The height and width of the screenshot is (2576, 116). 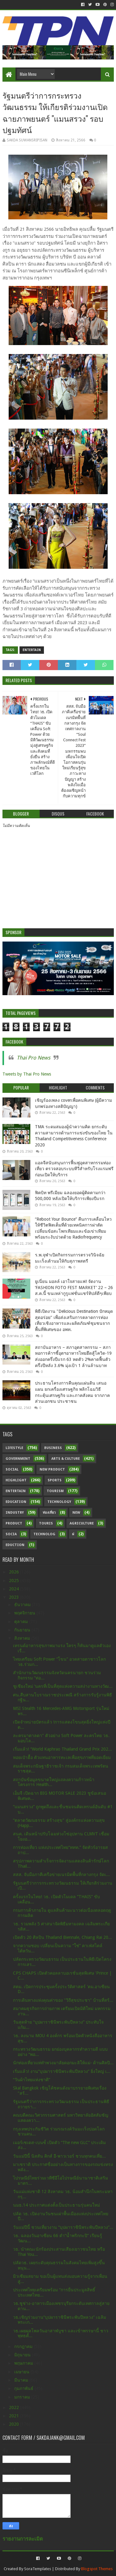 What do you see at coordinates (14, 1580) in the screenshot?
I see `2025` at bounding box center [14, 1580].